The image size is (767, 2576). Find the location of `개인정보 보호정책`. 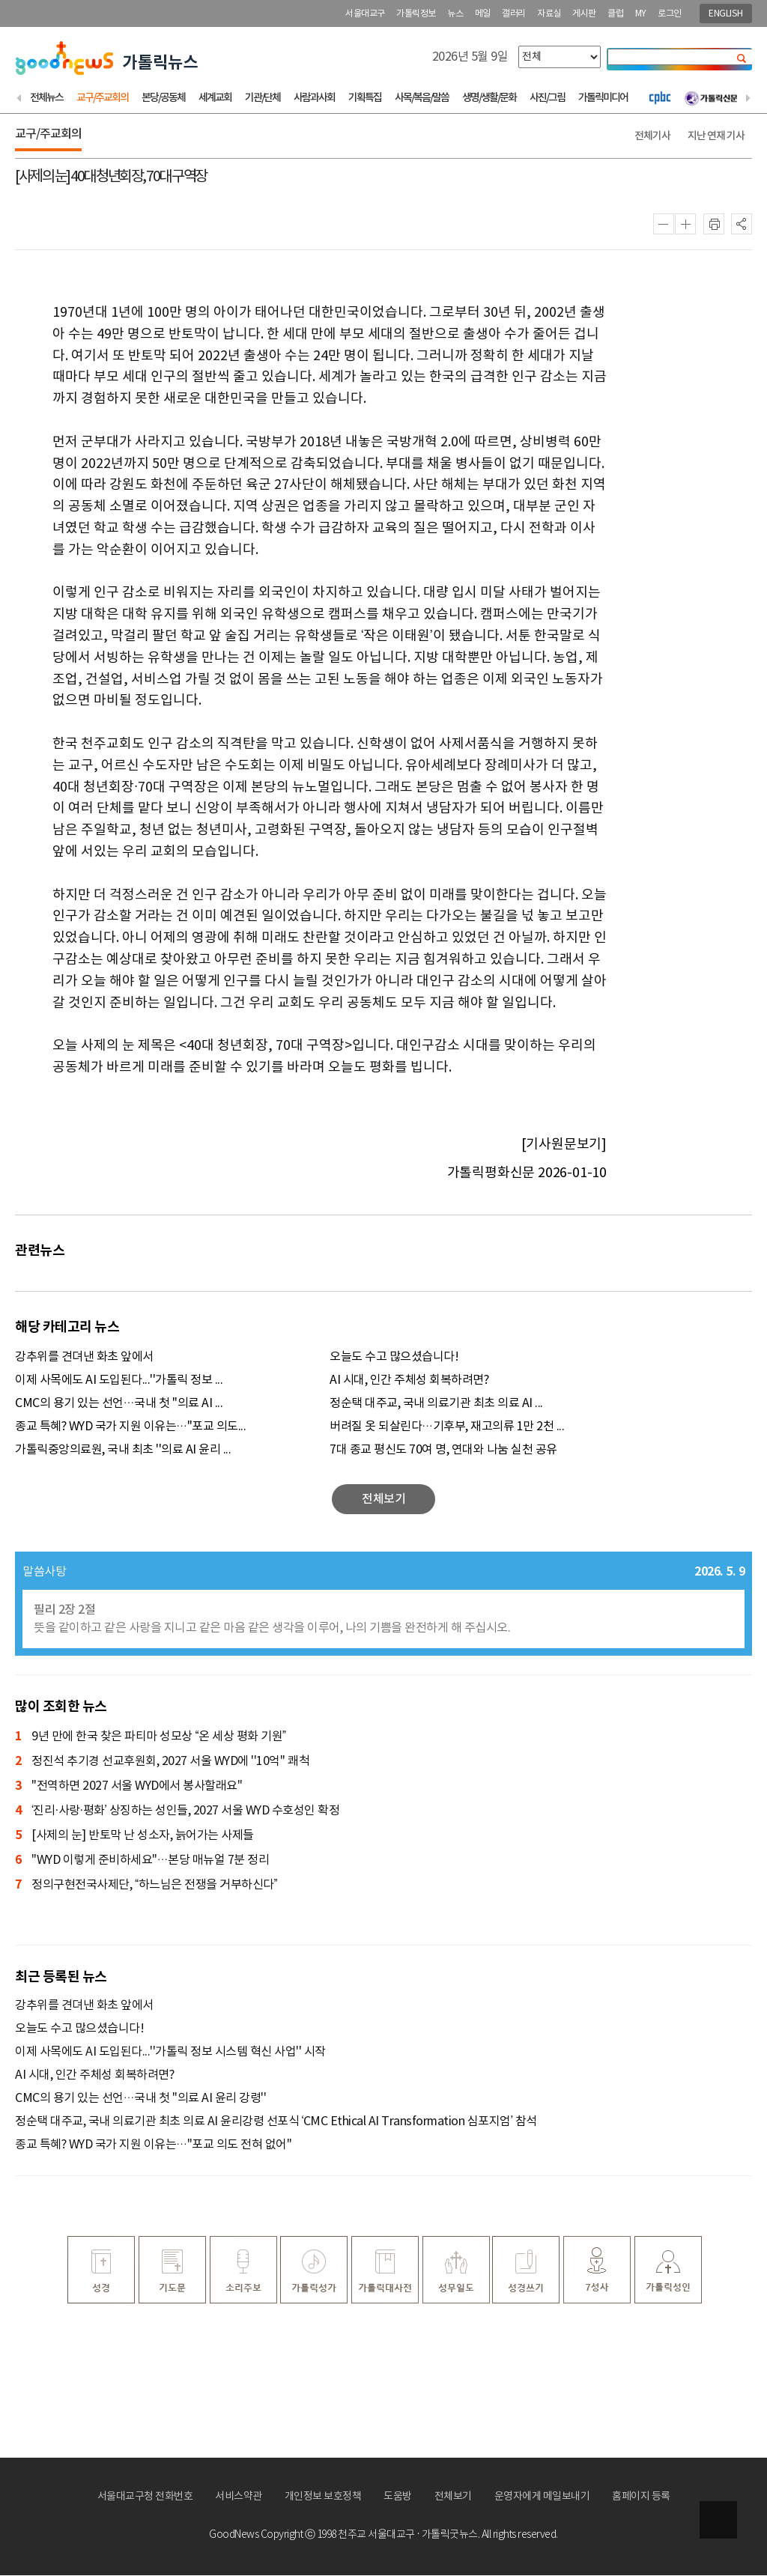

개인정보 보호정책 is located at coordinates (323, 2497).